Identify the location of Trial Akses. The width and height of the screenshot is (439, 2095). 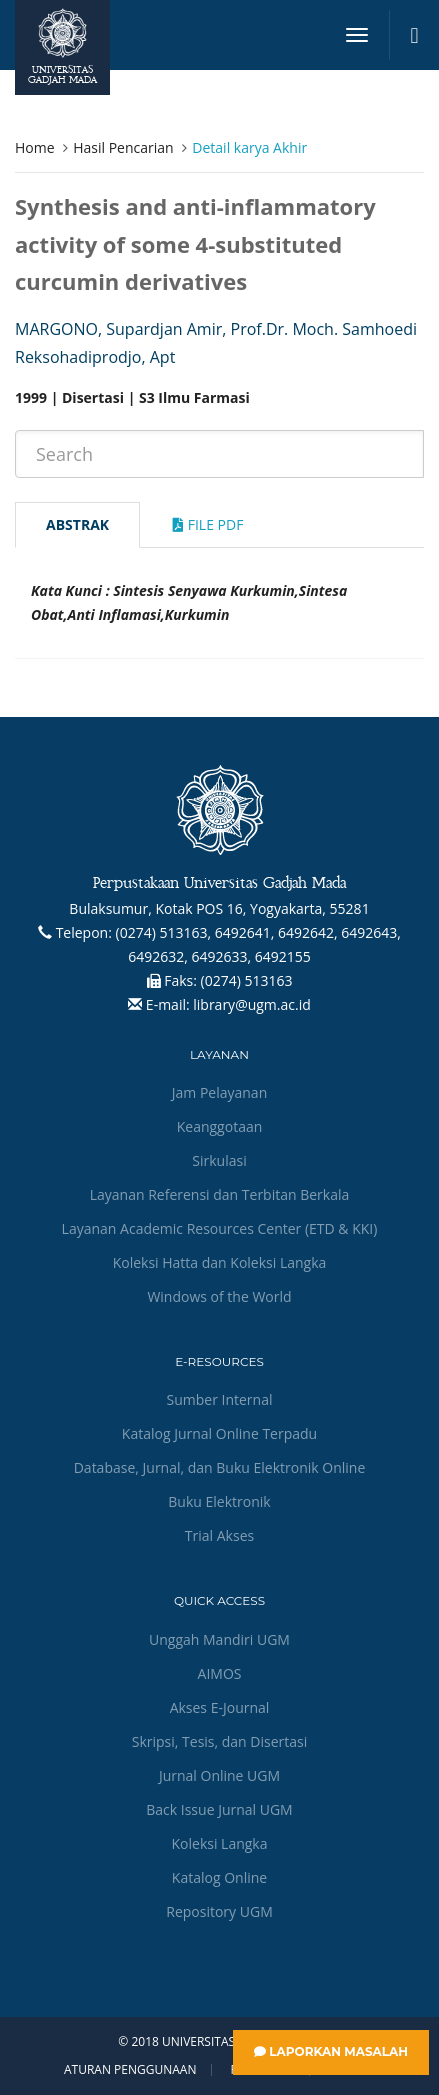
(219, 1535).